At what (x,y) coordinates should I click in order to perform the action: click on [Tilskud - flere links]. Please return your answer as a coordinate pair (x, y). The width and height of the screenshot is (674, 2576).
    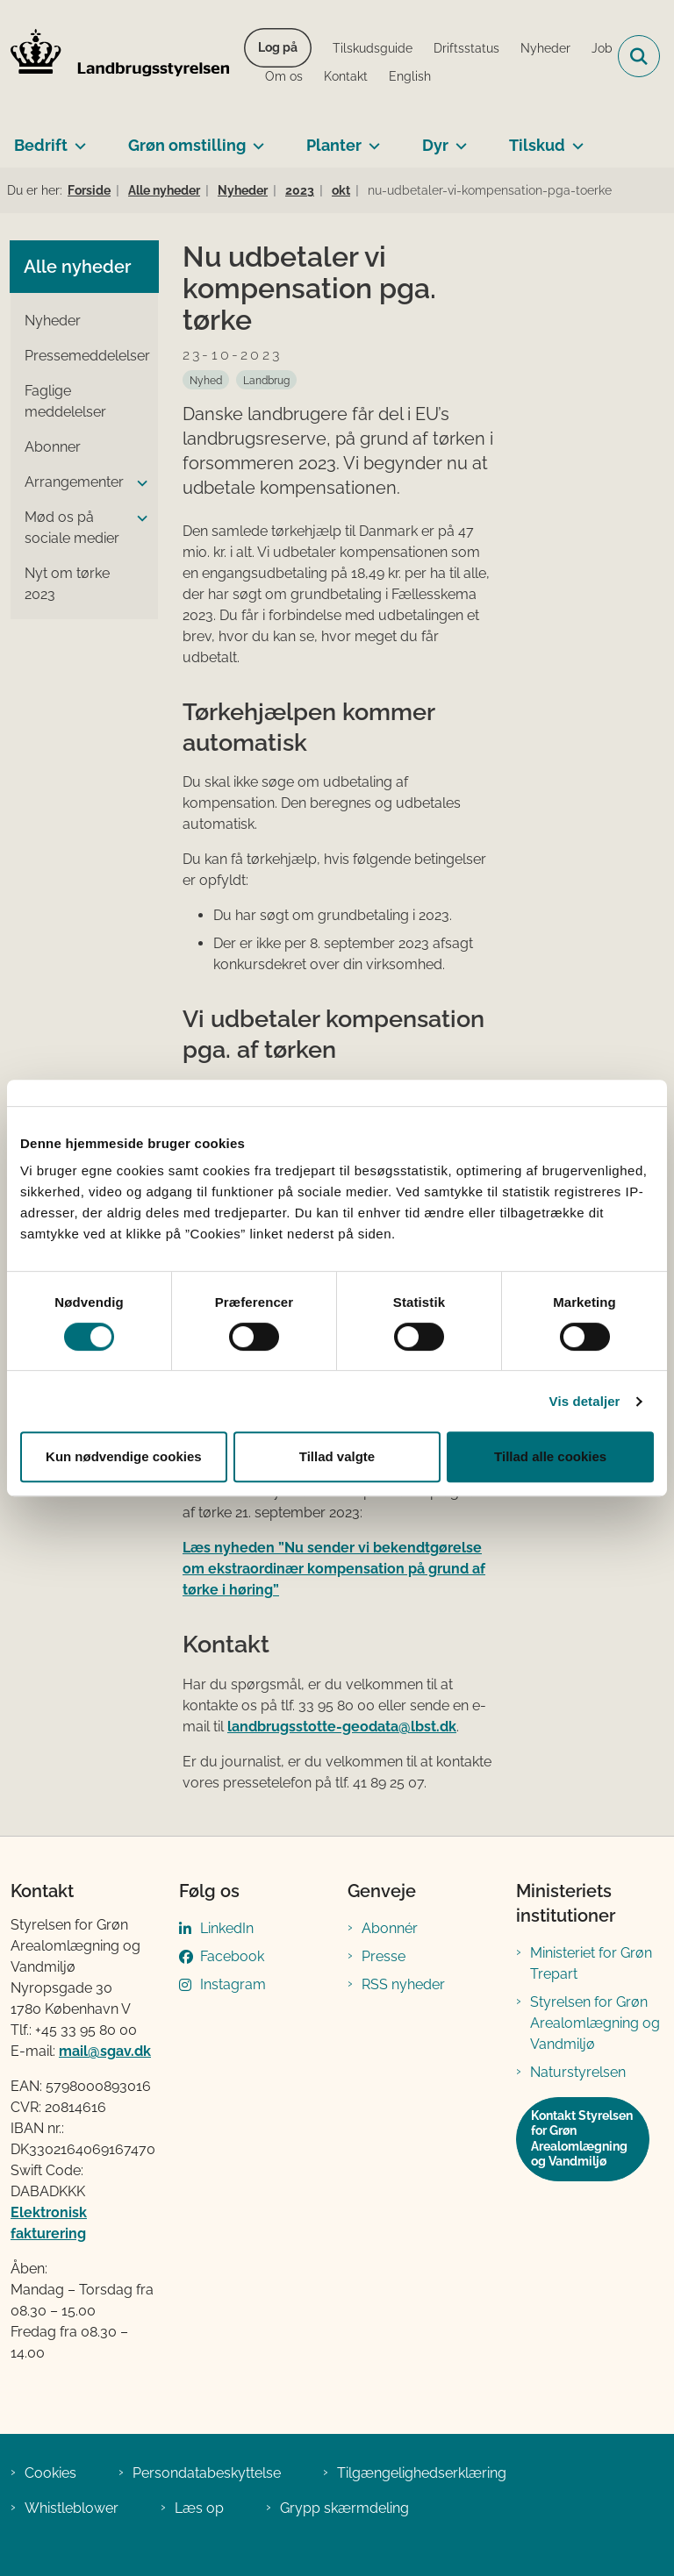
    Looking at the image, I should click on (574, 138).